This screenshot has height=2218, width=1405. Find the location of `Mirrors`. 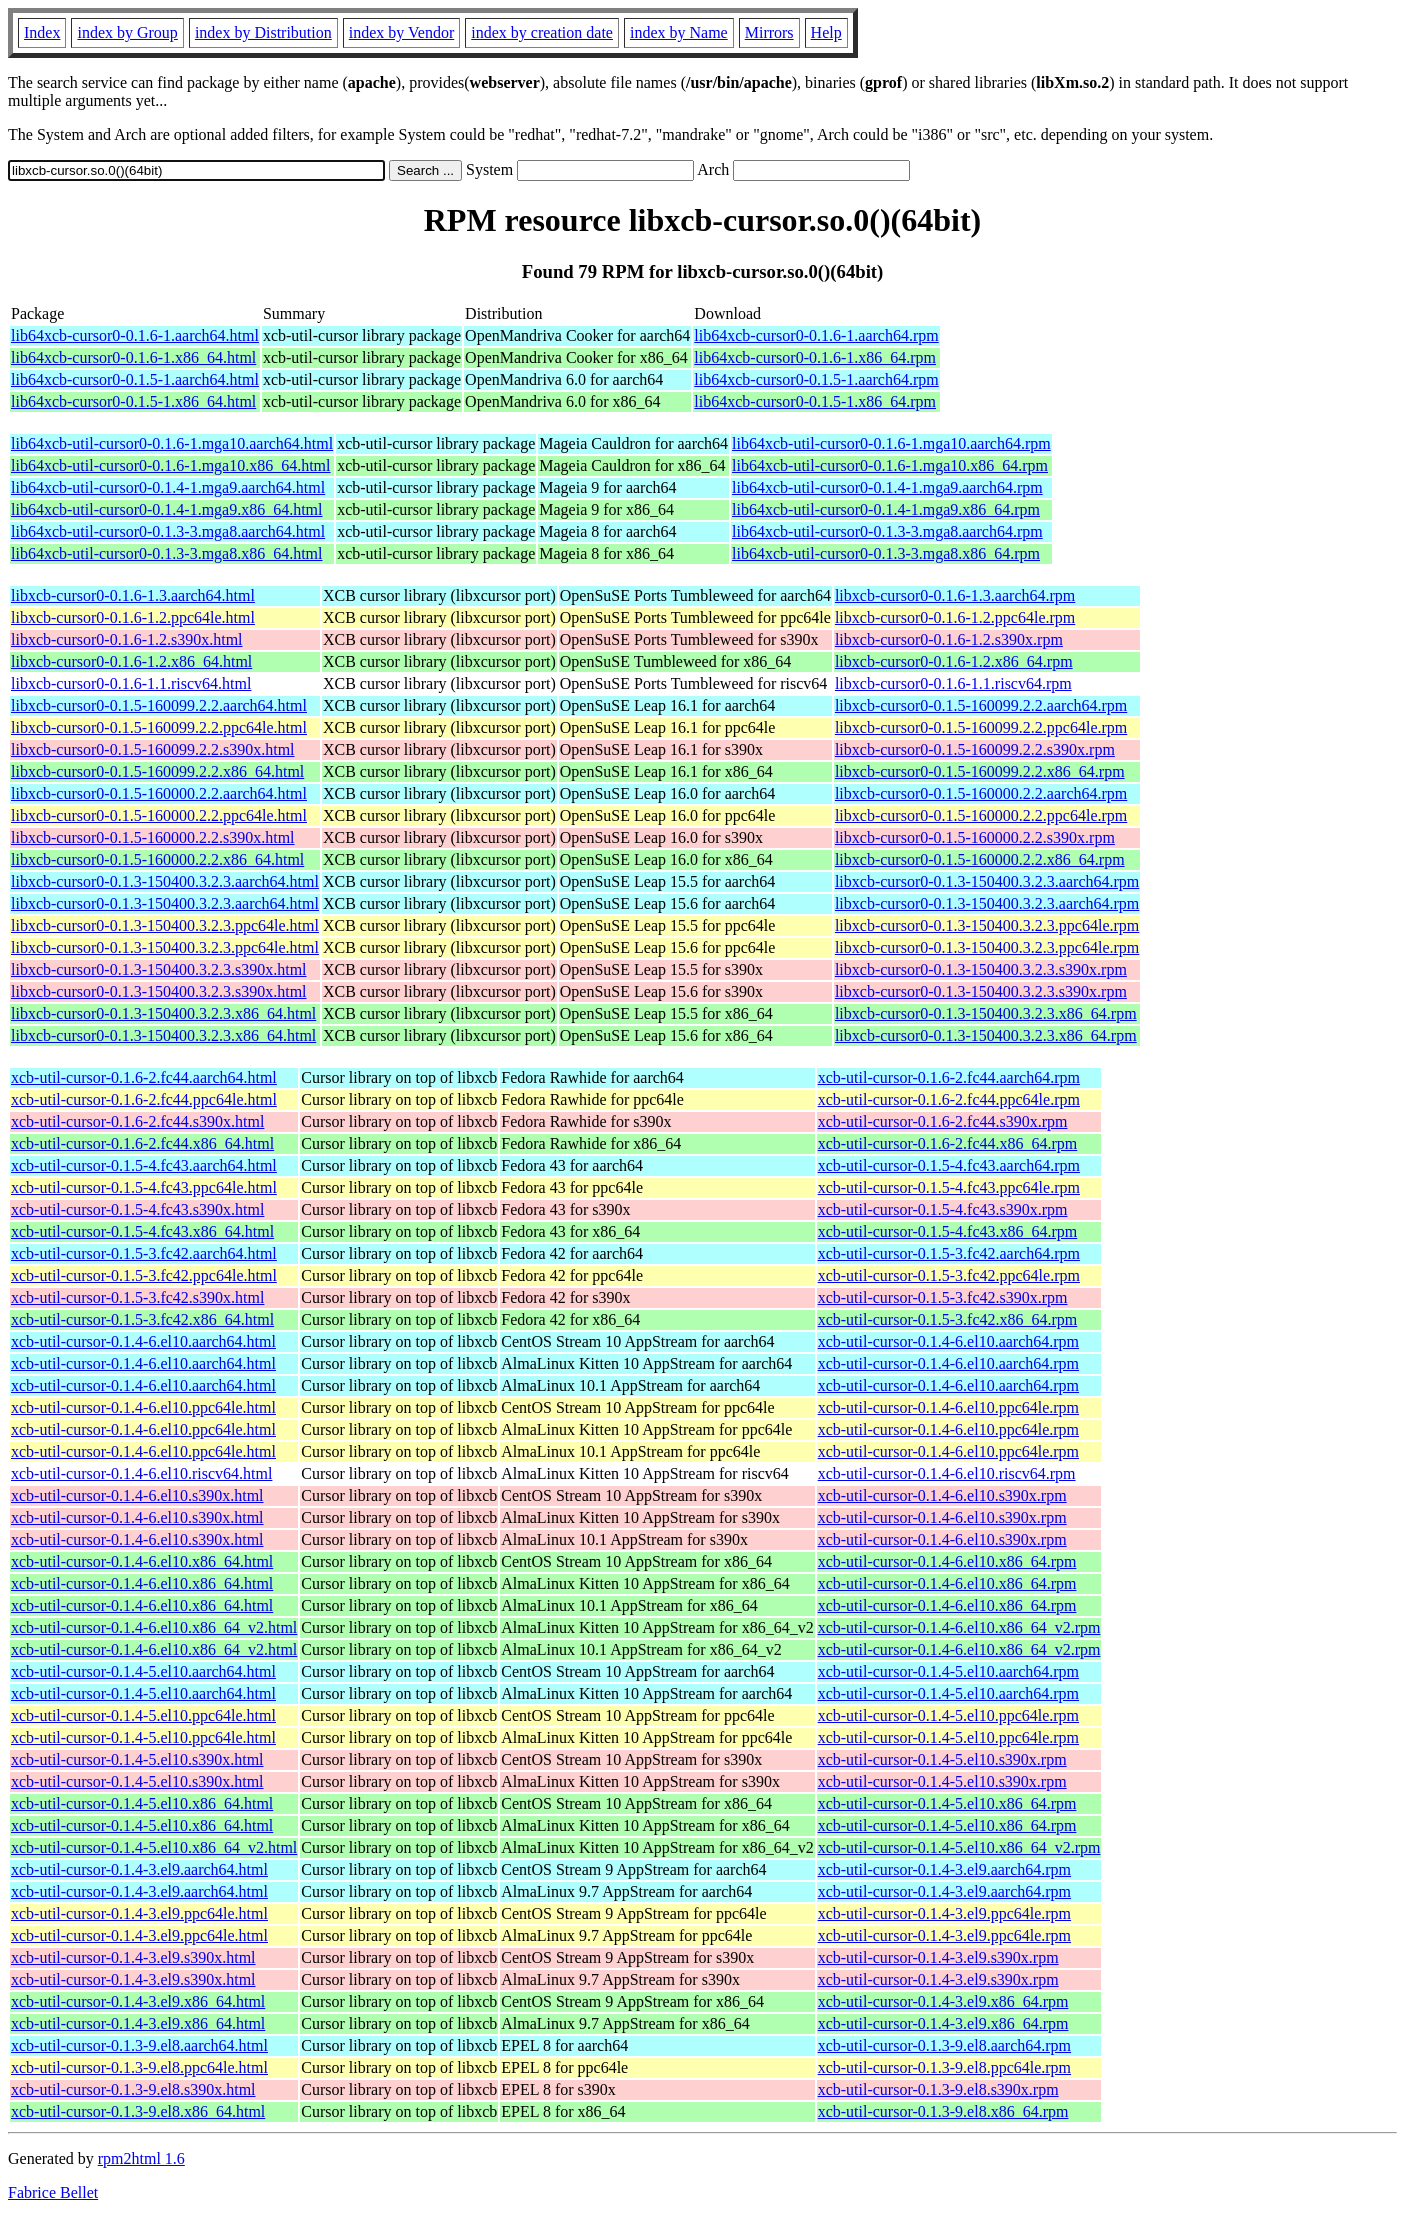

Mirrors is located at coordinates (769, 32).